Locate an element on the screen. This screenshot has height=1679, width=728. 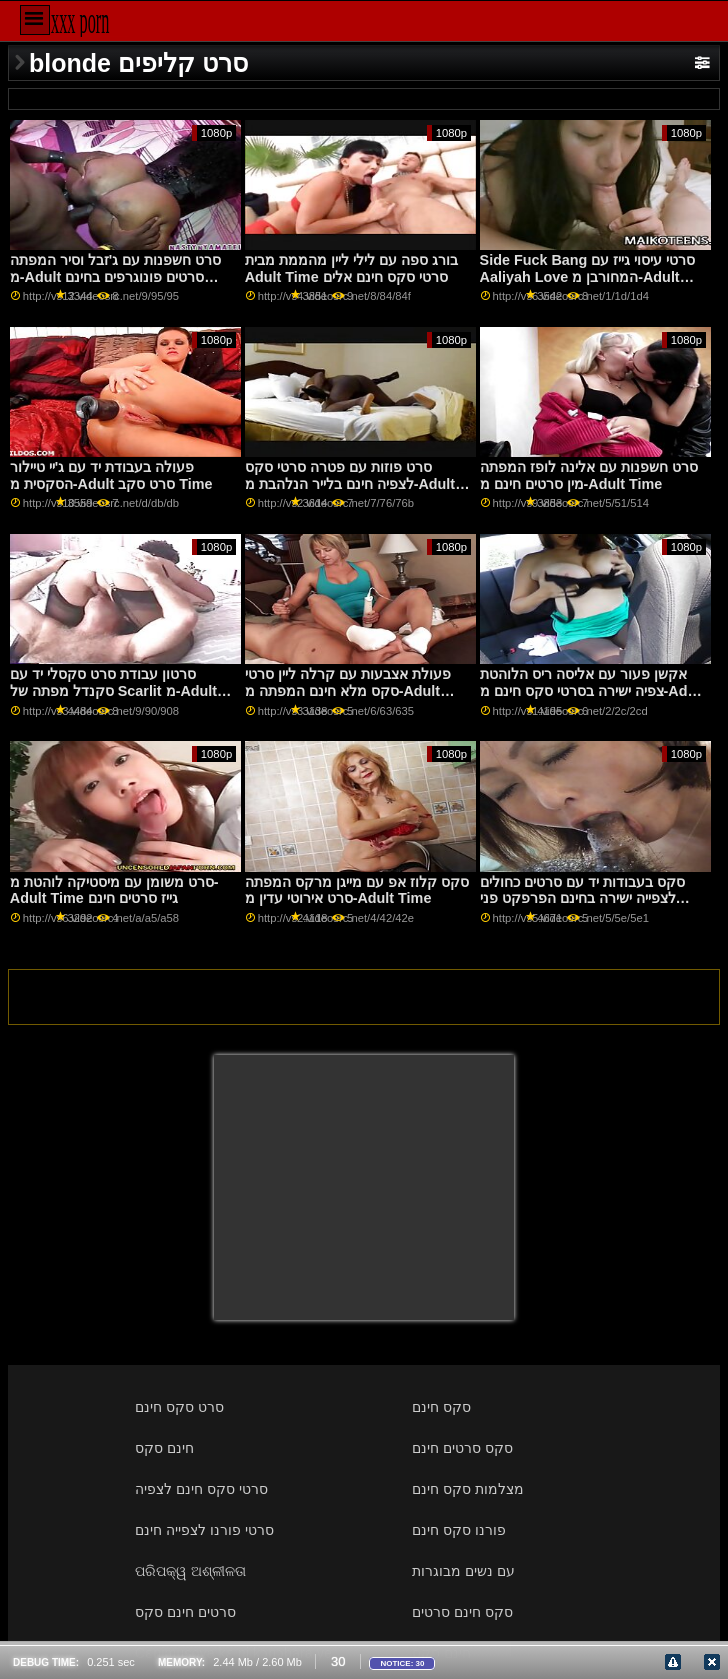
סרט חשפנות עם ג'זבל וסיר המפתה מ-Adult סרטים פונוגרפים בחינם Time is located at coordinates (115, 276).